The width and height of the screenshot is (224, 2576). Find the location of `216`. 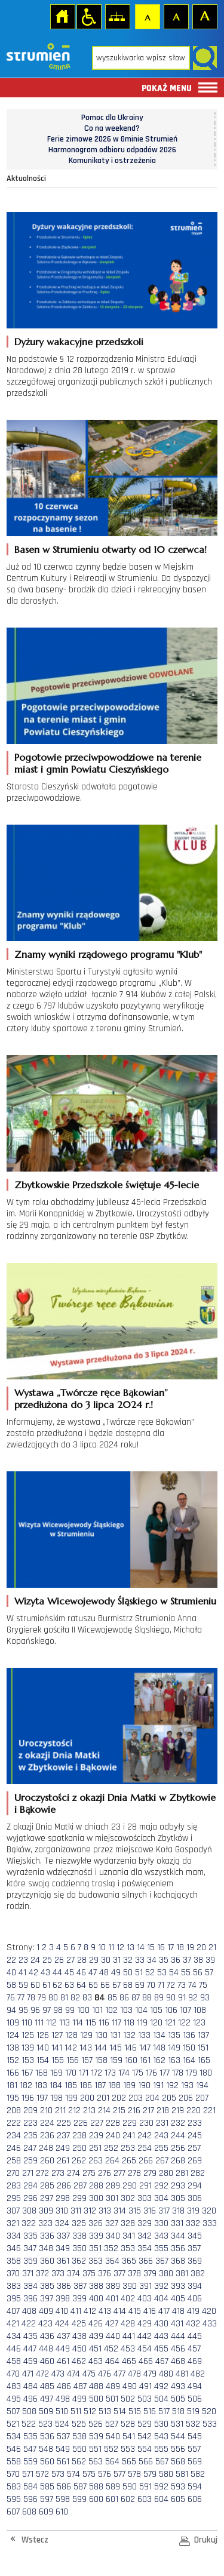

216 is located at coordinates (134, 2110).